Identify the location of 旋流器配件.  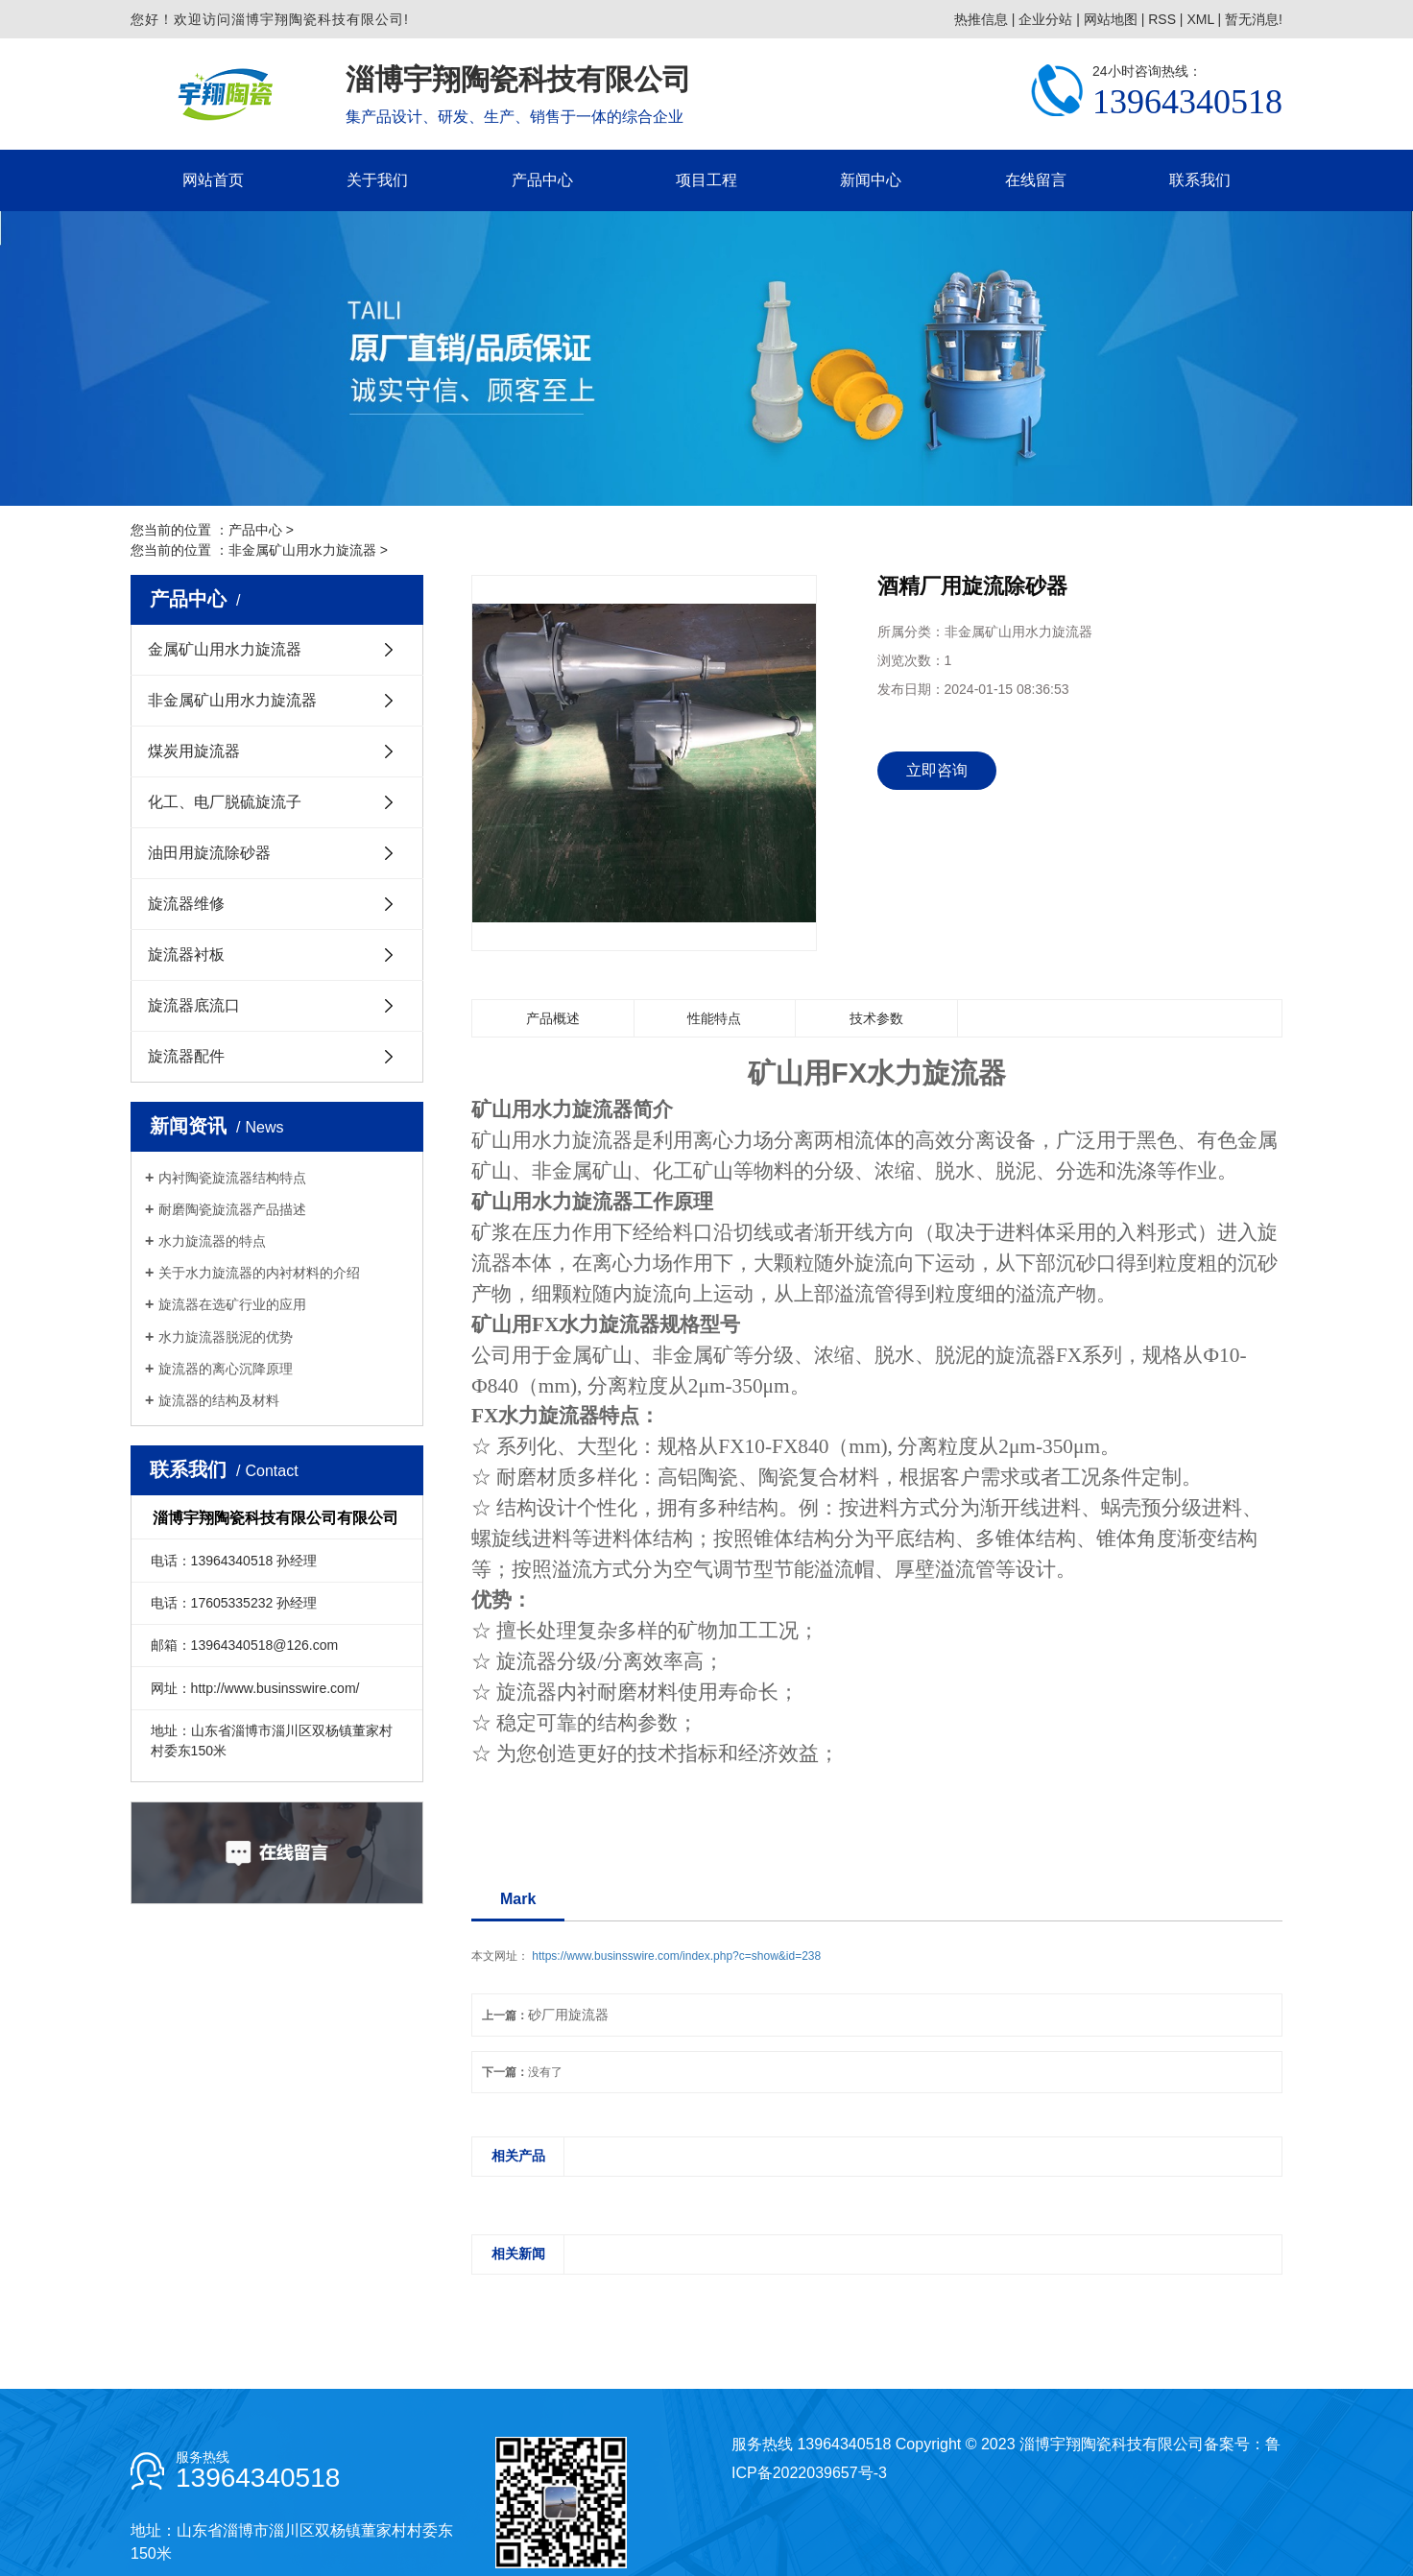
(186, 1056).